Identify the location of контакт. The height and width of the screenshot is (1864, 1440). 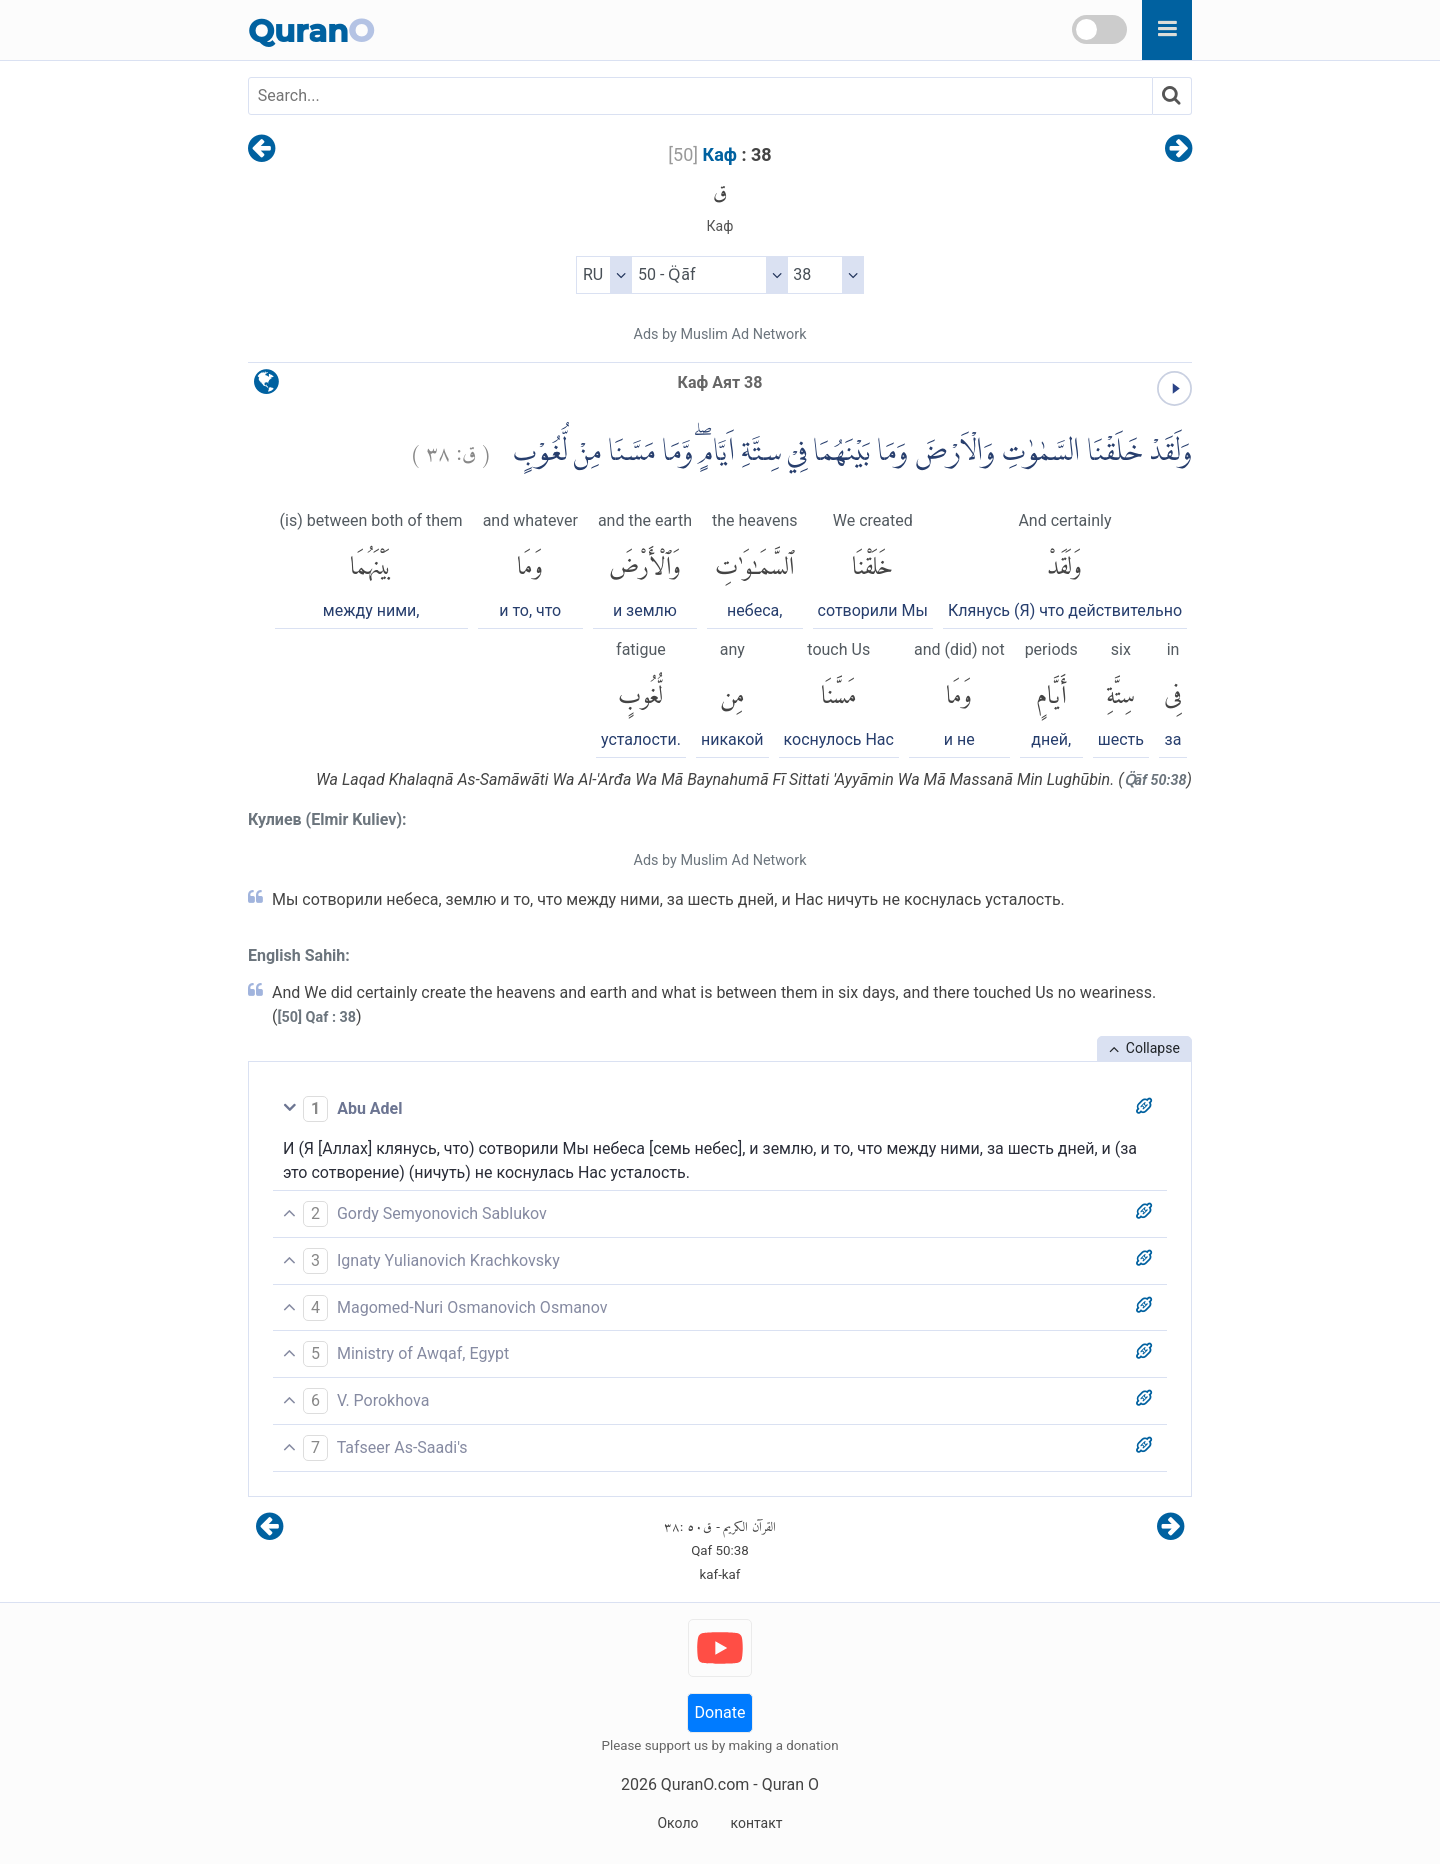
(756, 1823).